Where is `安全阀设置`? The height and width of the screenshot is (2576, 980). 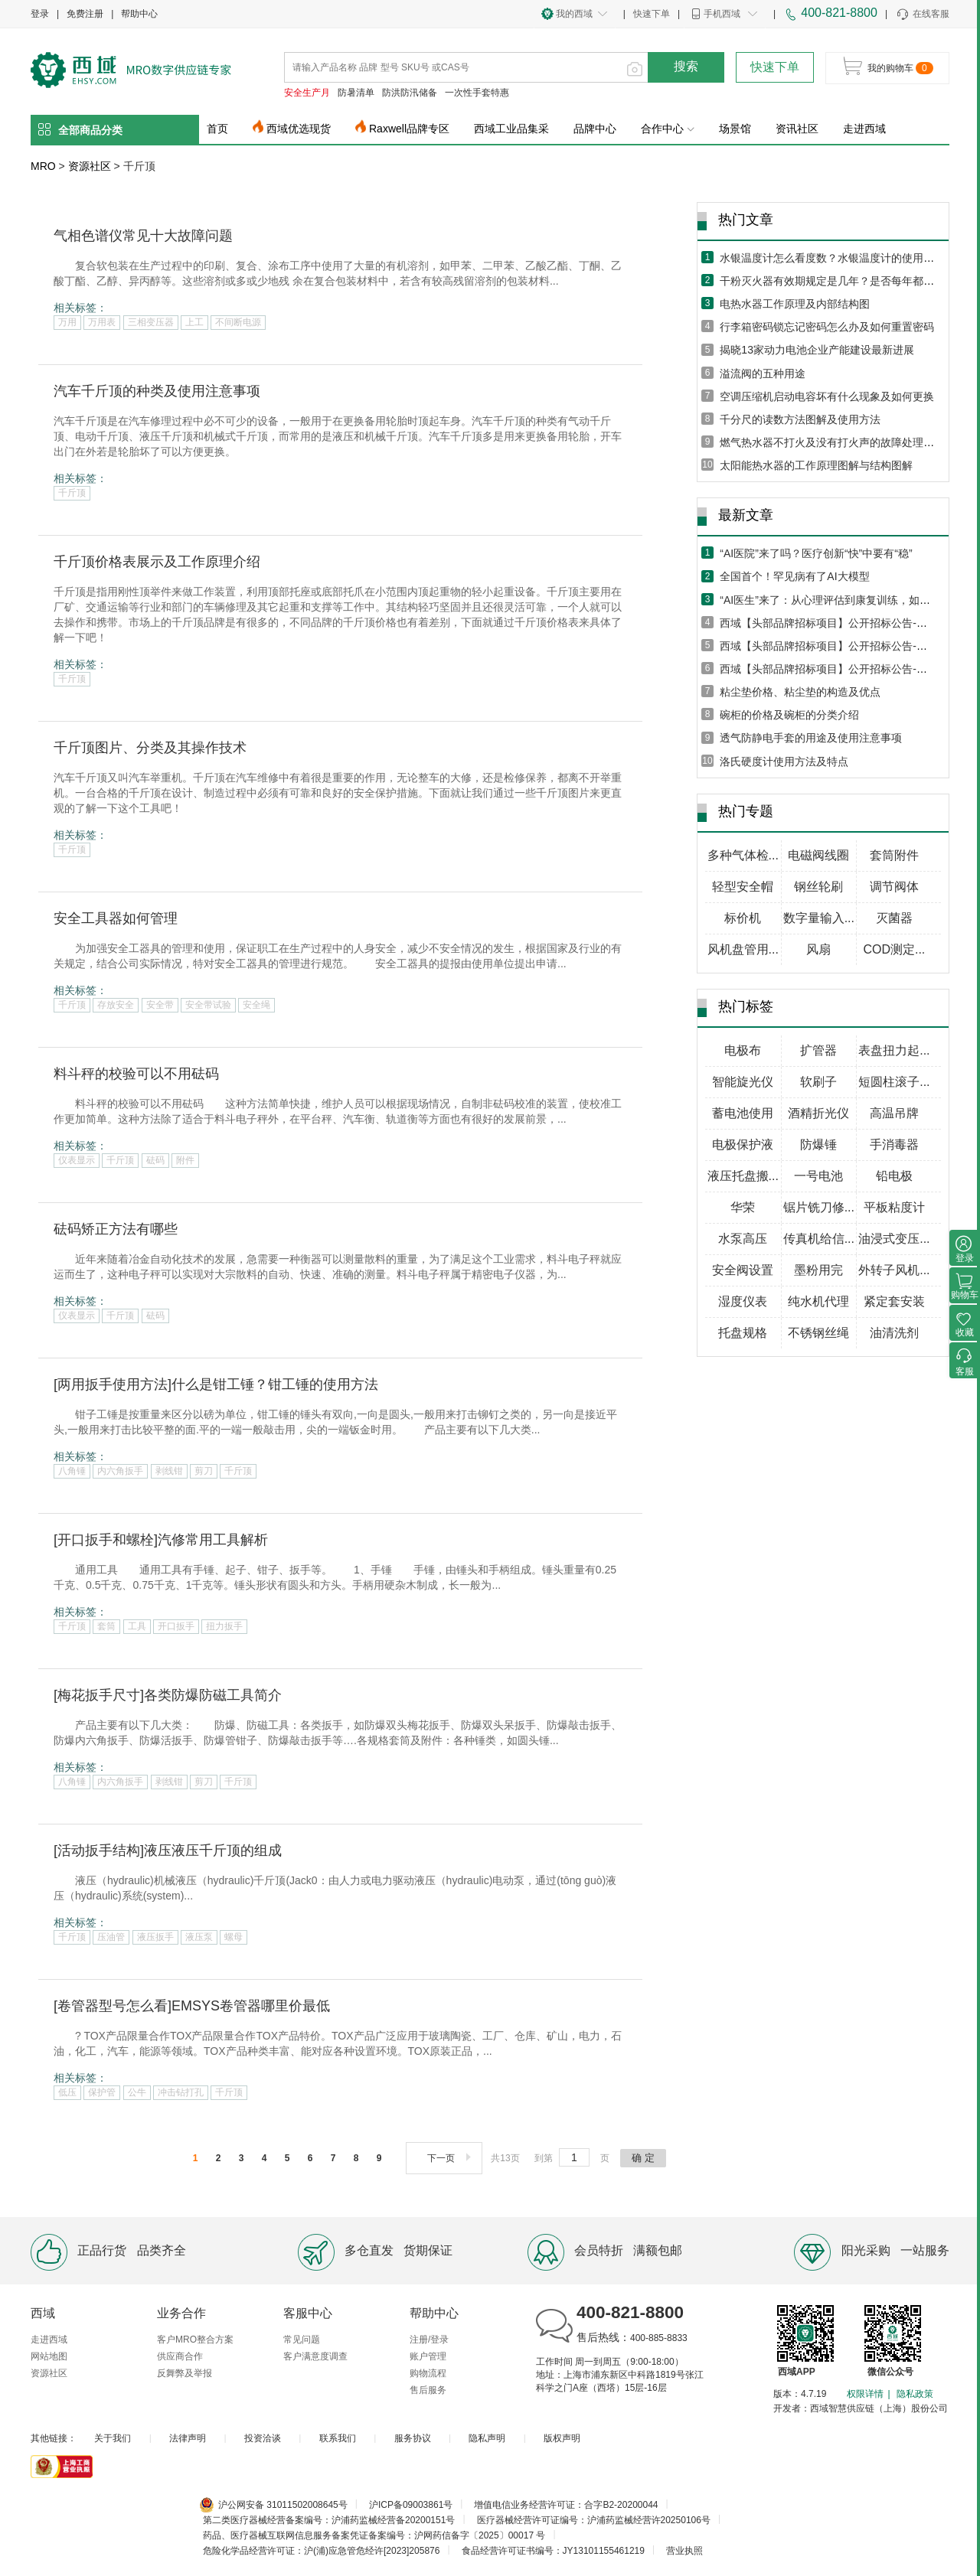
安全阀设置 is located at coordinates (742, 1270).